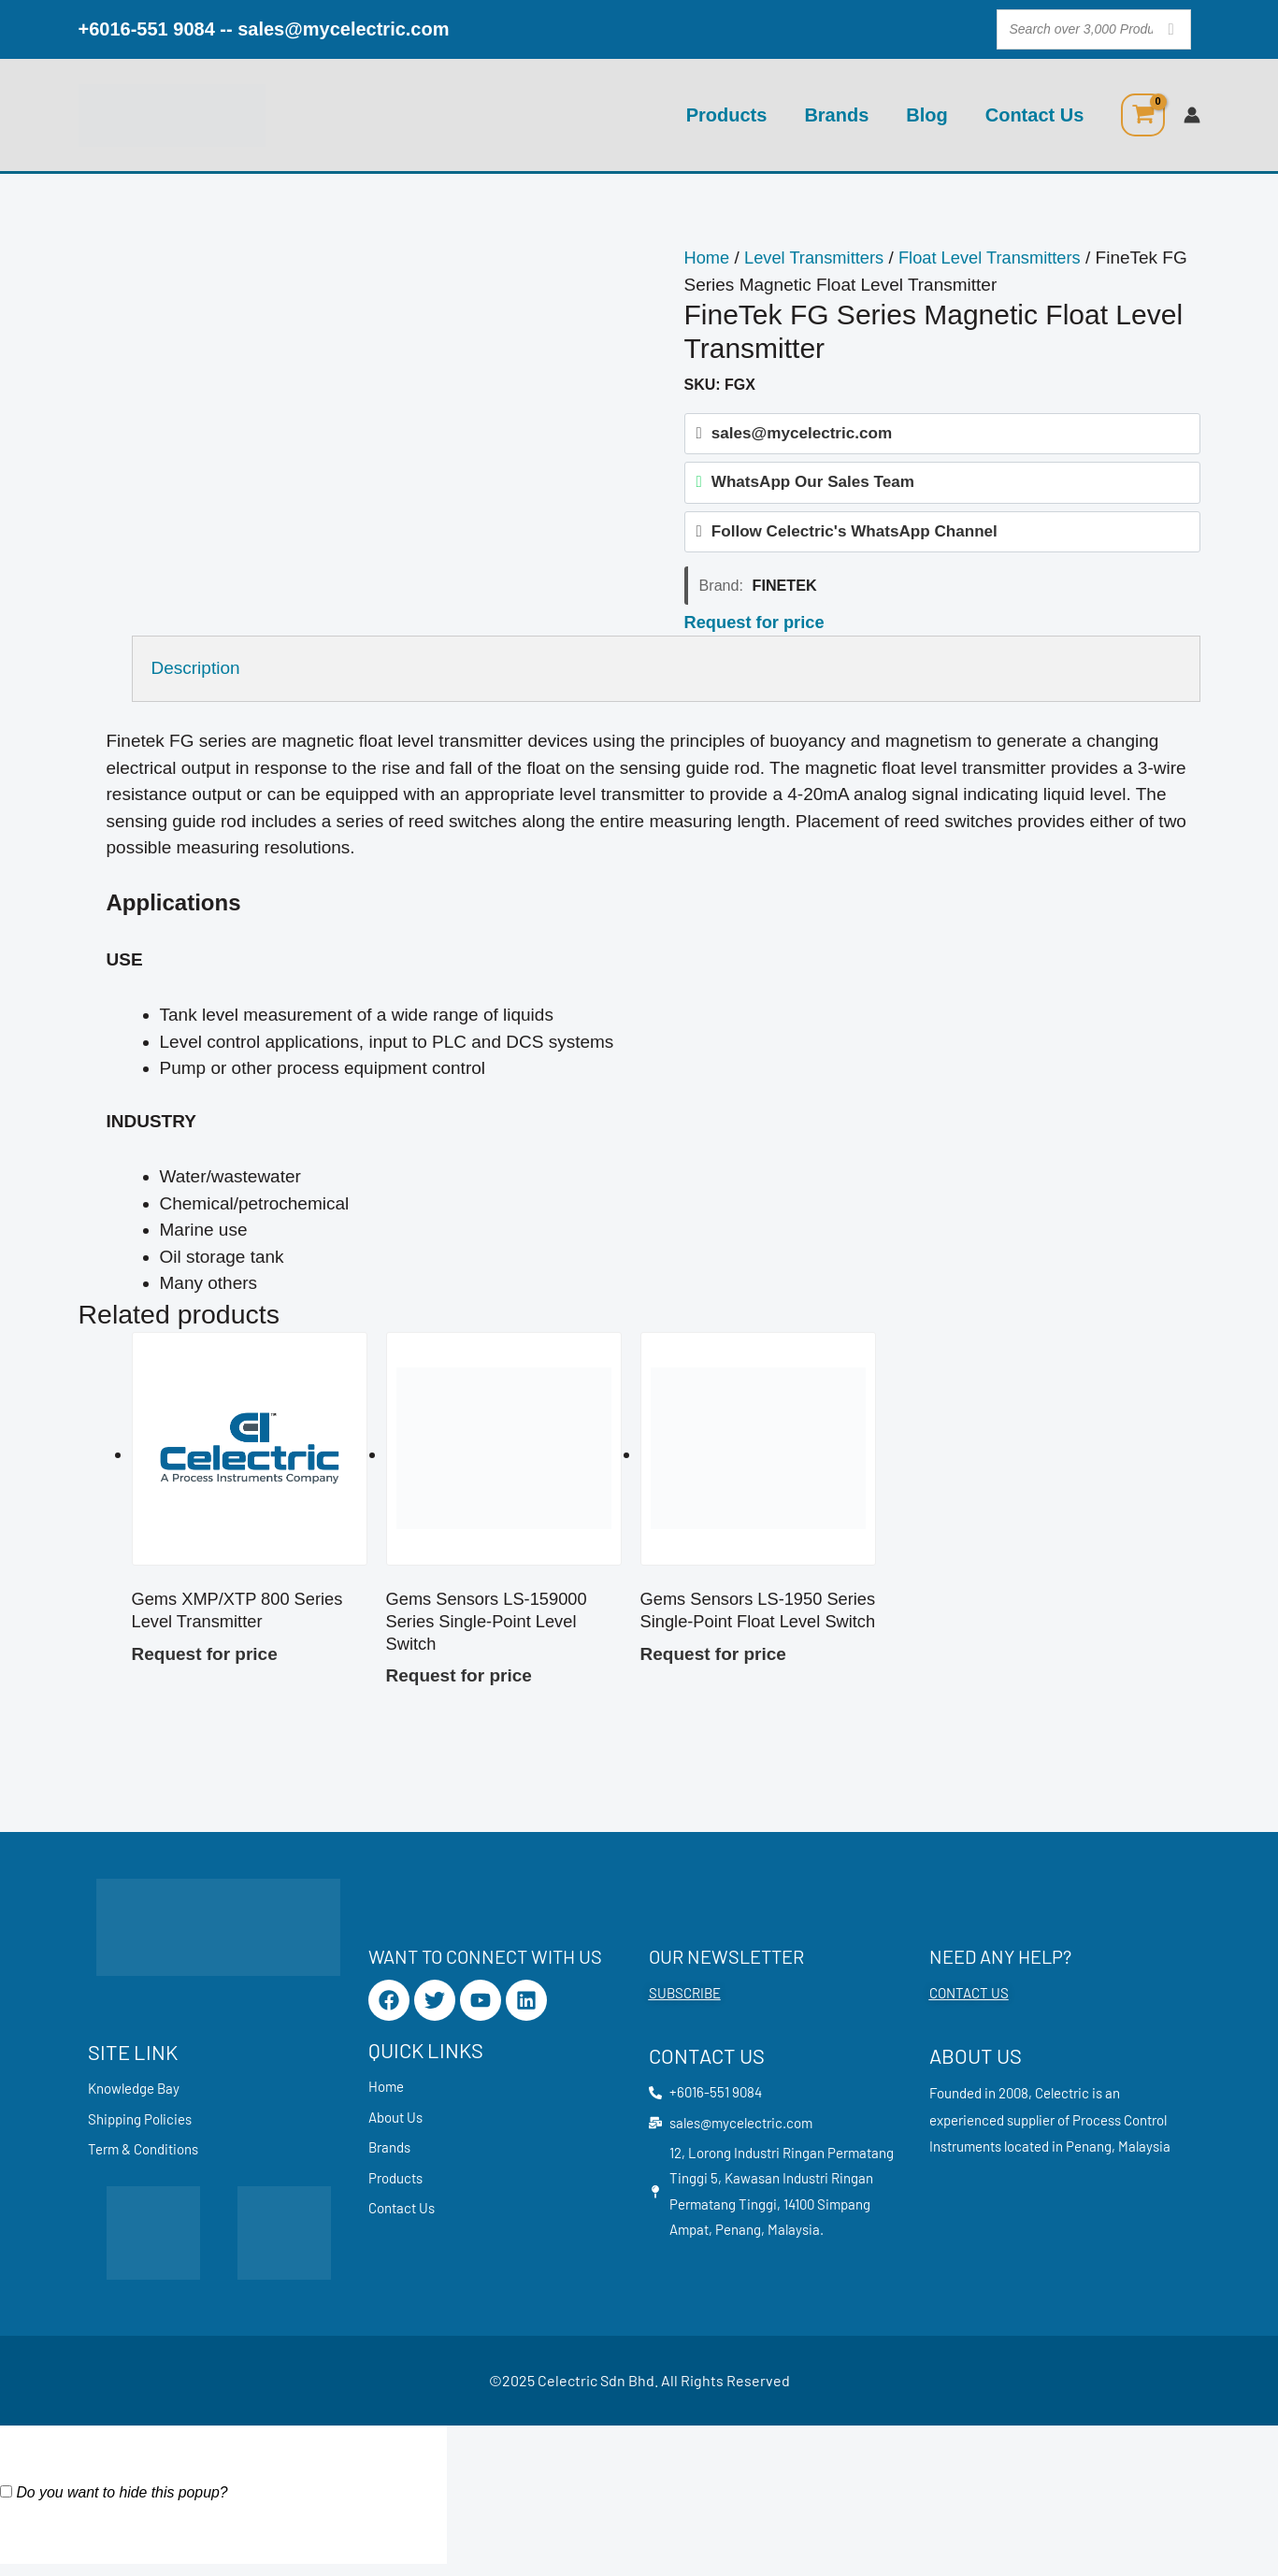 This screenshot has height=2576, width=1278. I want to click on WhatsApp Our Sales Team, so click(812, 485).